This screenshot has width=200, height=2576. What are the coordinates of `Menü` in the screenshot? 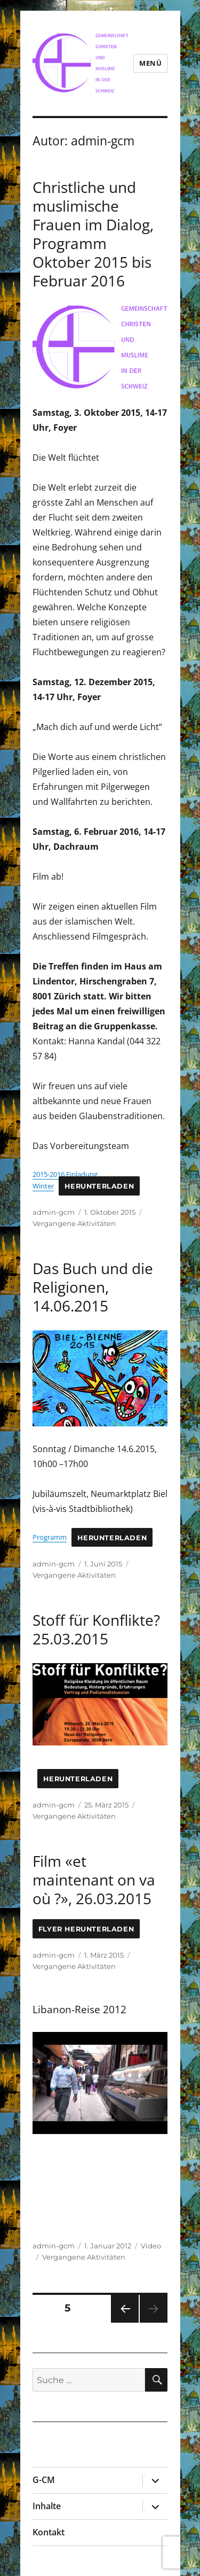 It's located at (150, 63).